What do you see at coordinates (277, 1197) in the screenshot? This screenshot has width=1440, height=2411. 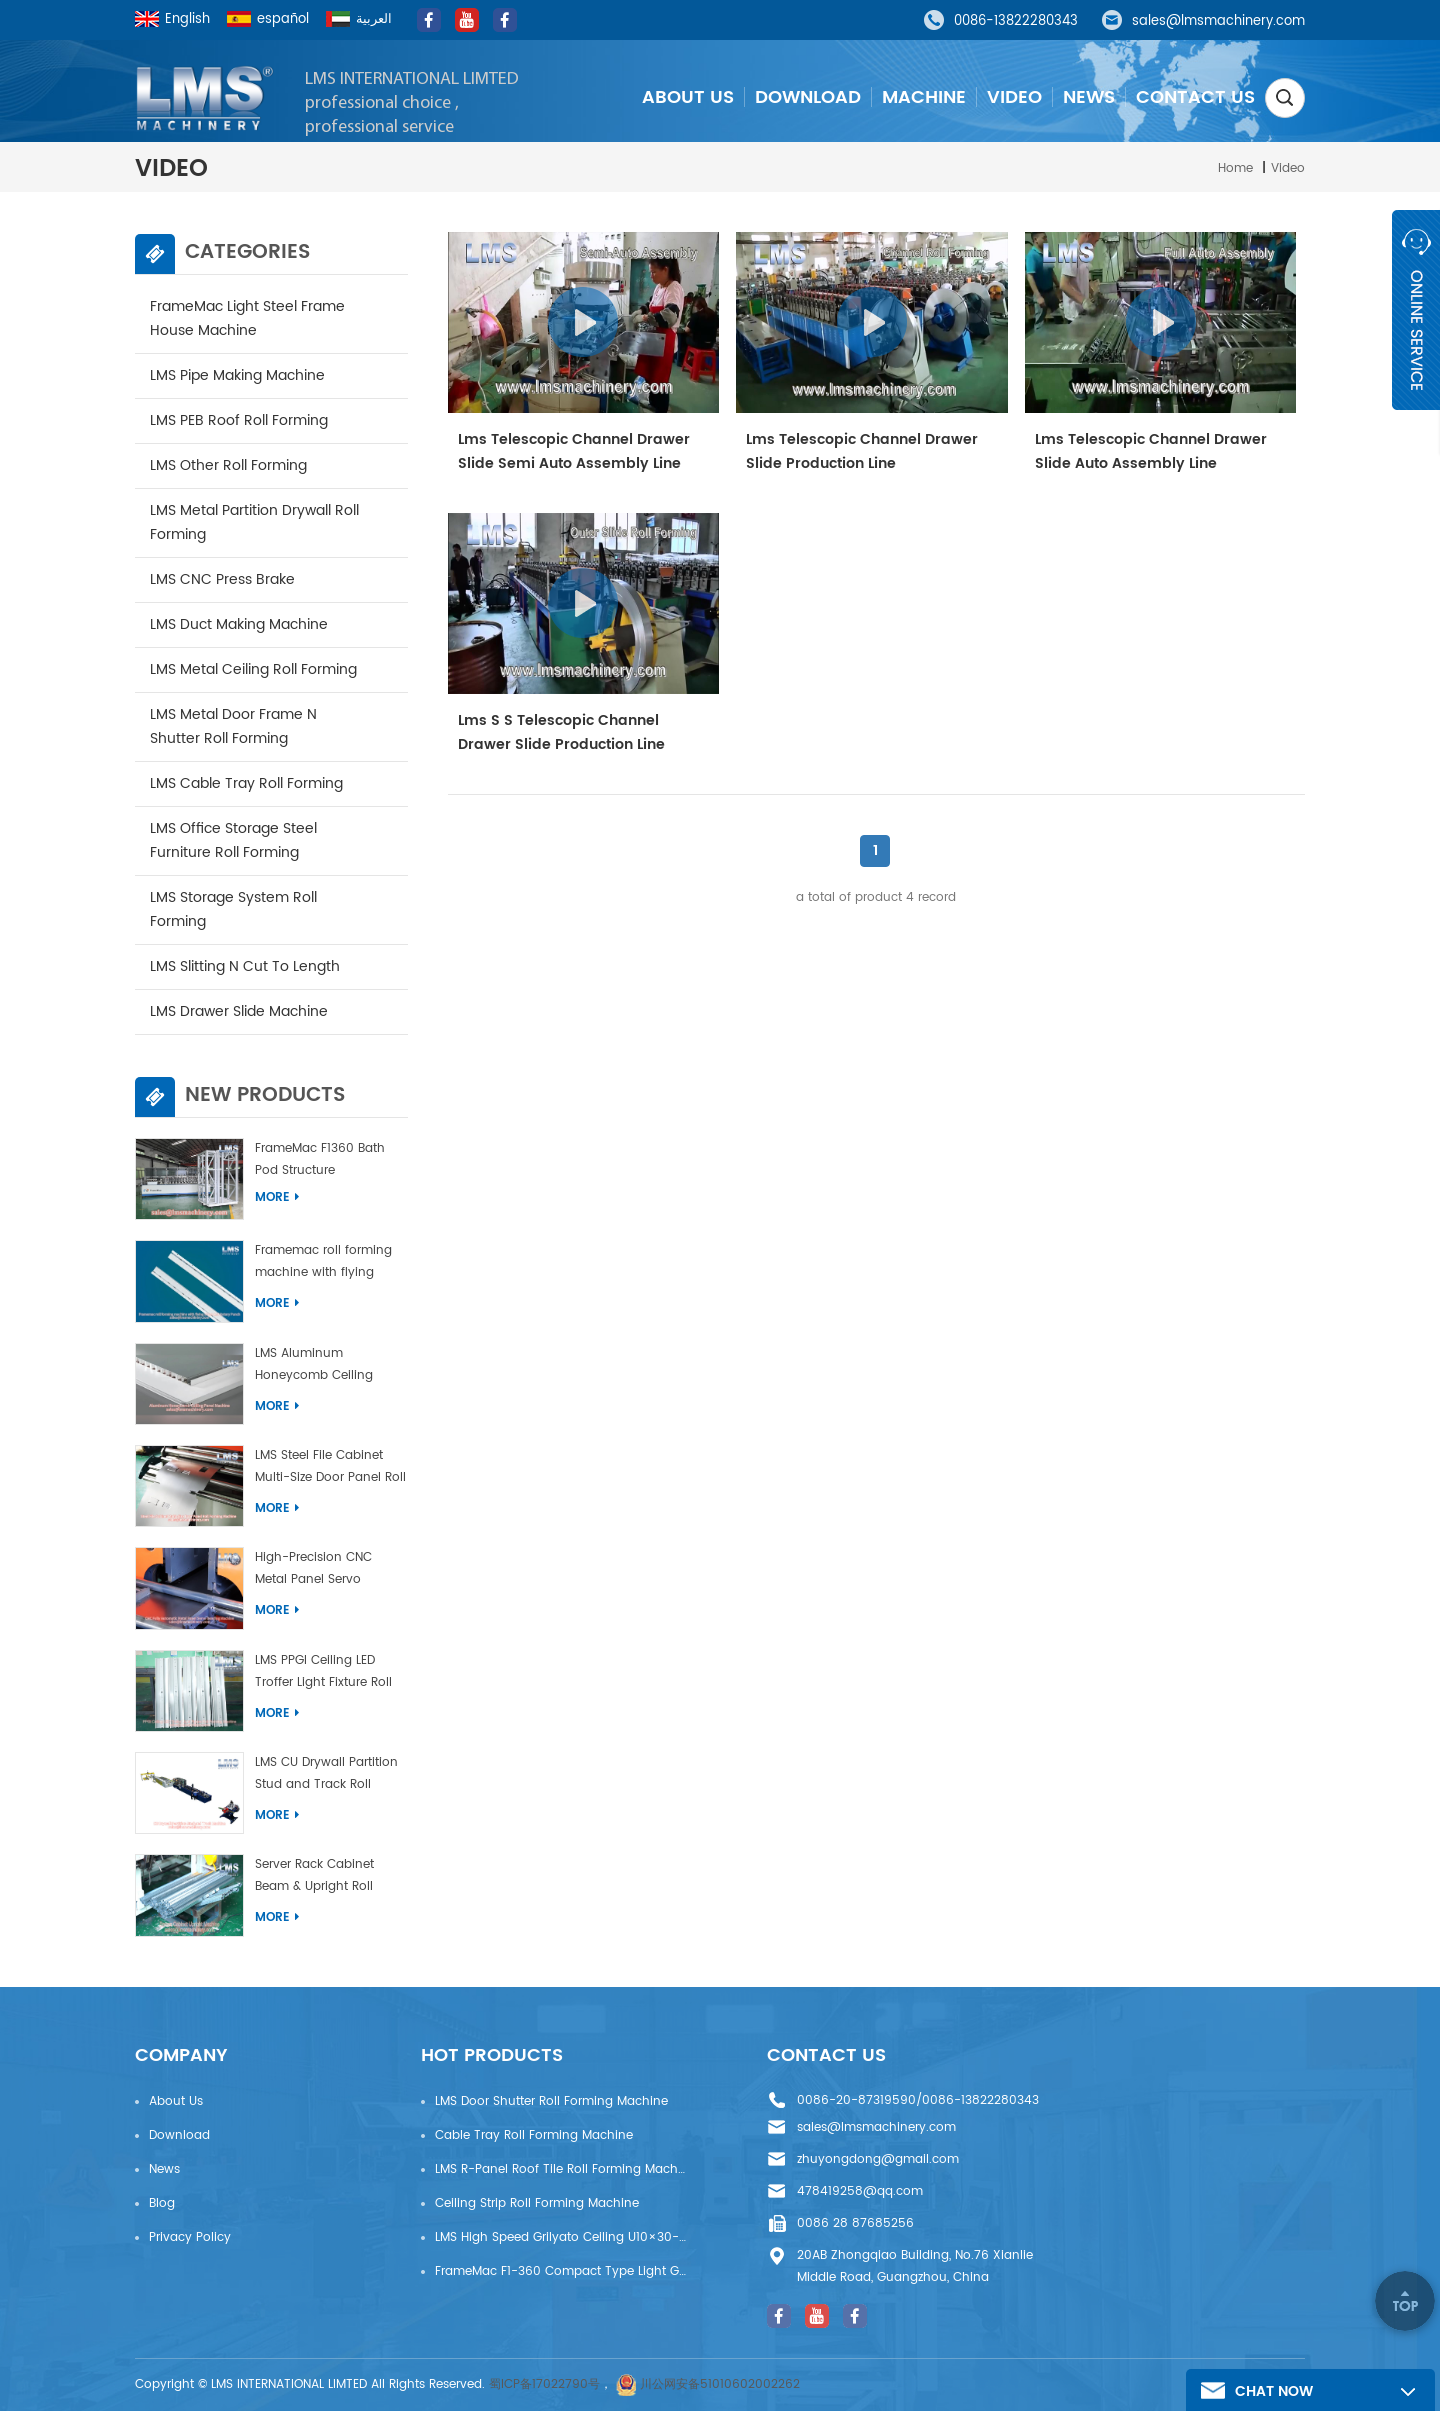 I see `More` at bounding box center [277, 1197].